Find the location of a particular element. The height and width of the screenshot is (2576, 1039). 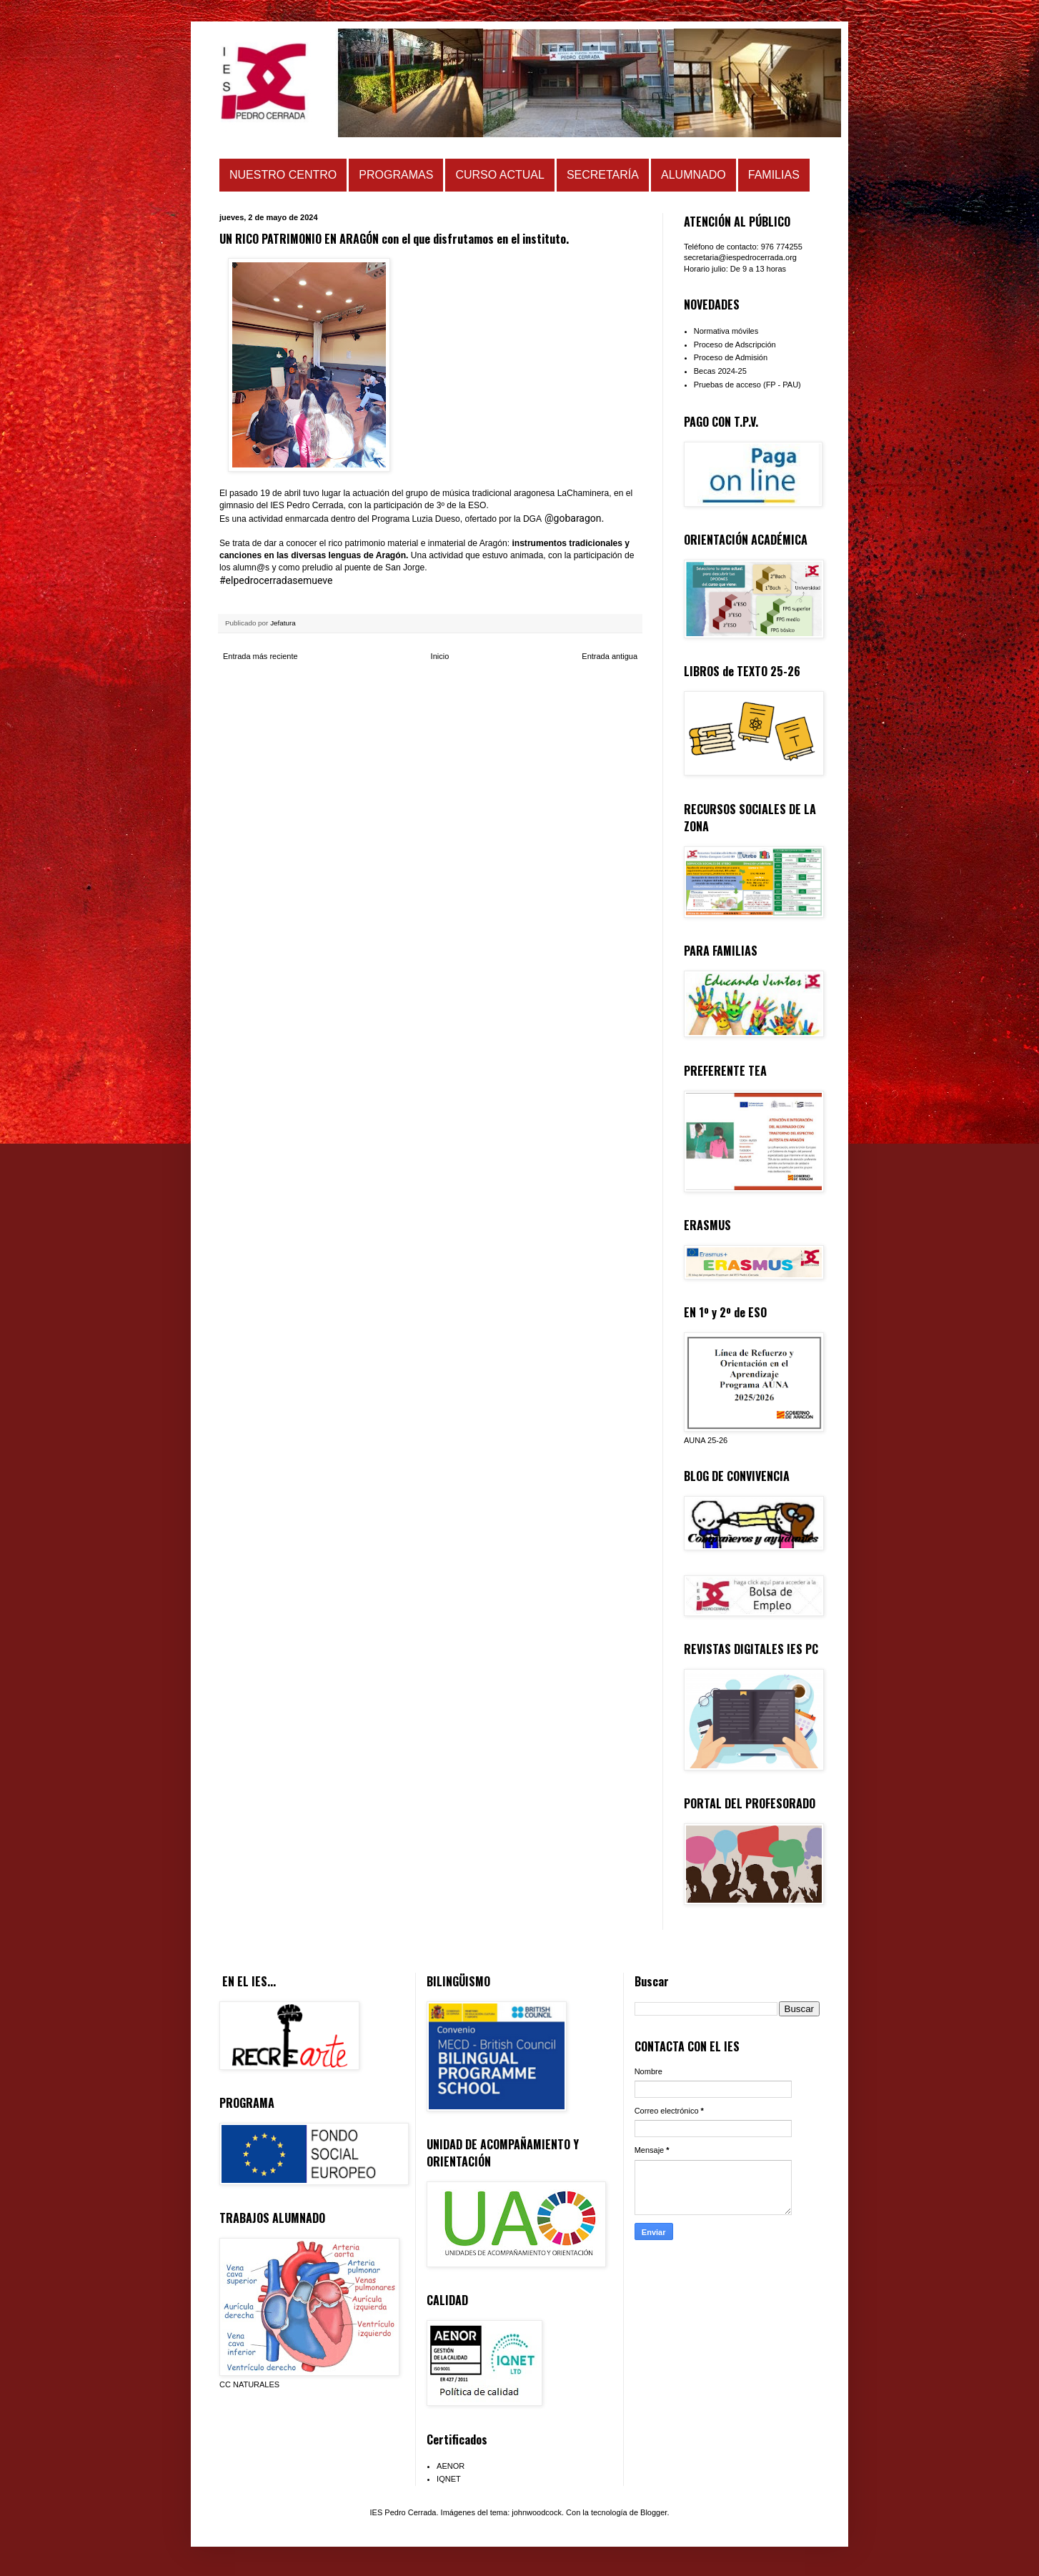

IQNET is located at coordinates (449, 2479).